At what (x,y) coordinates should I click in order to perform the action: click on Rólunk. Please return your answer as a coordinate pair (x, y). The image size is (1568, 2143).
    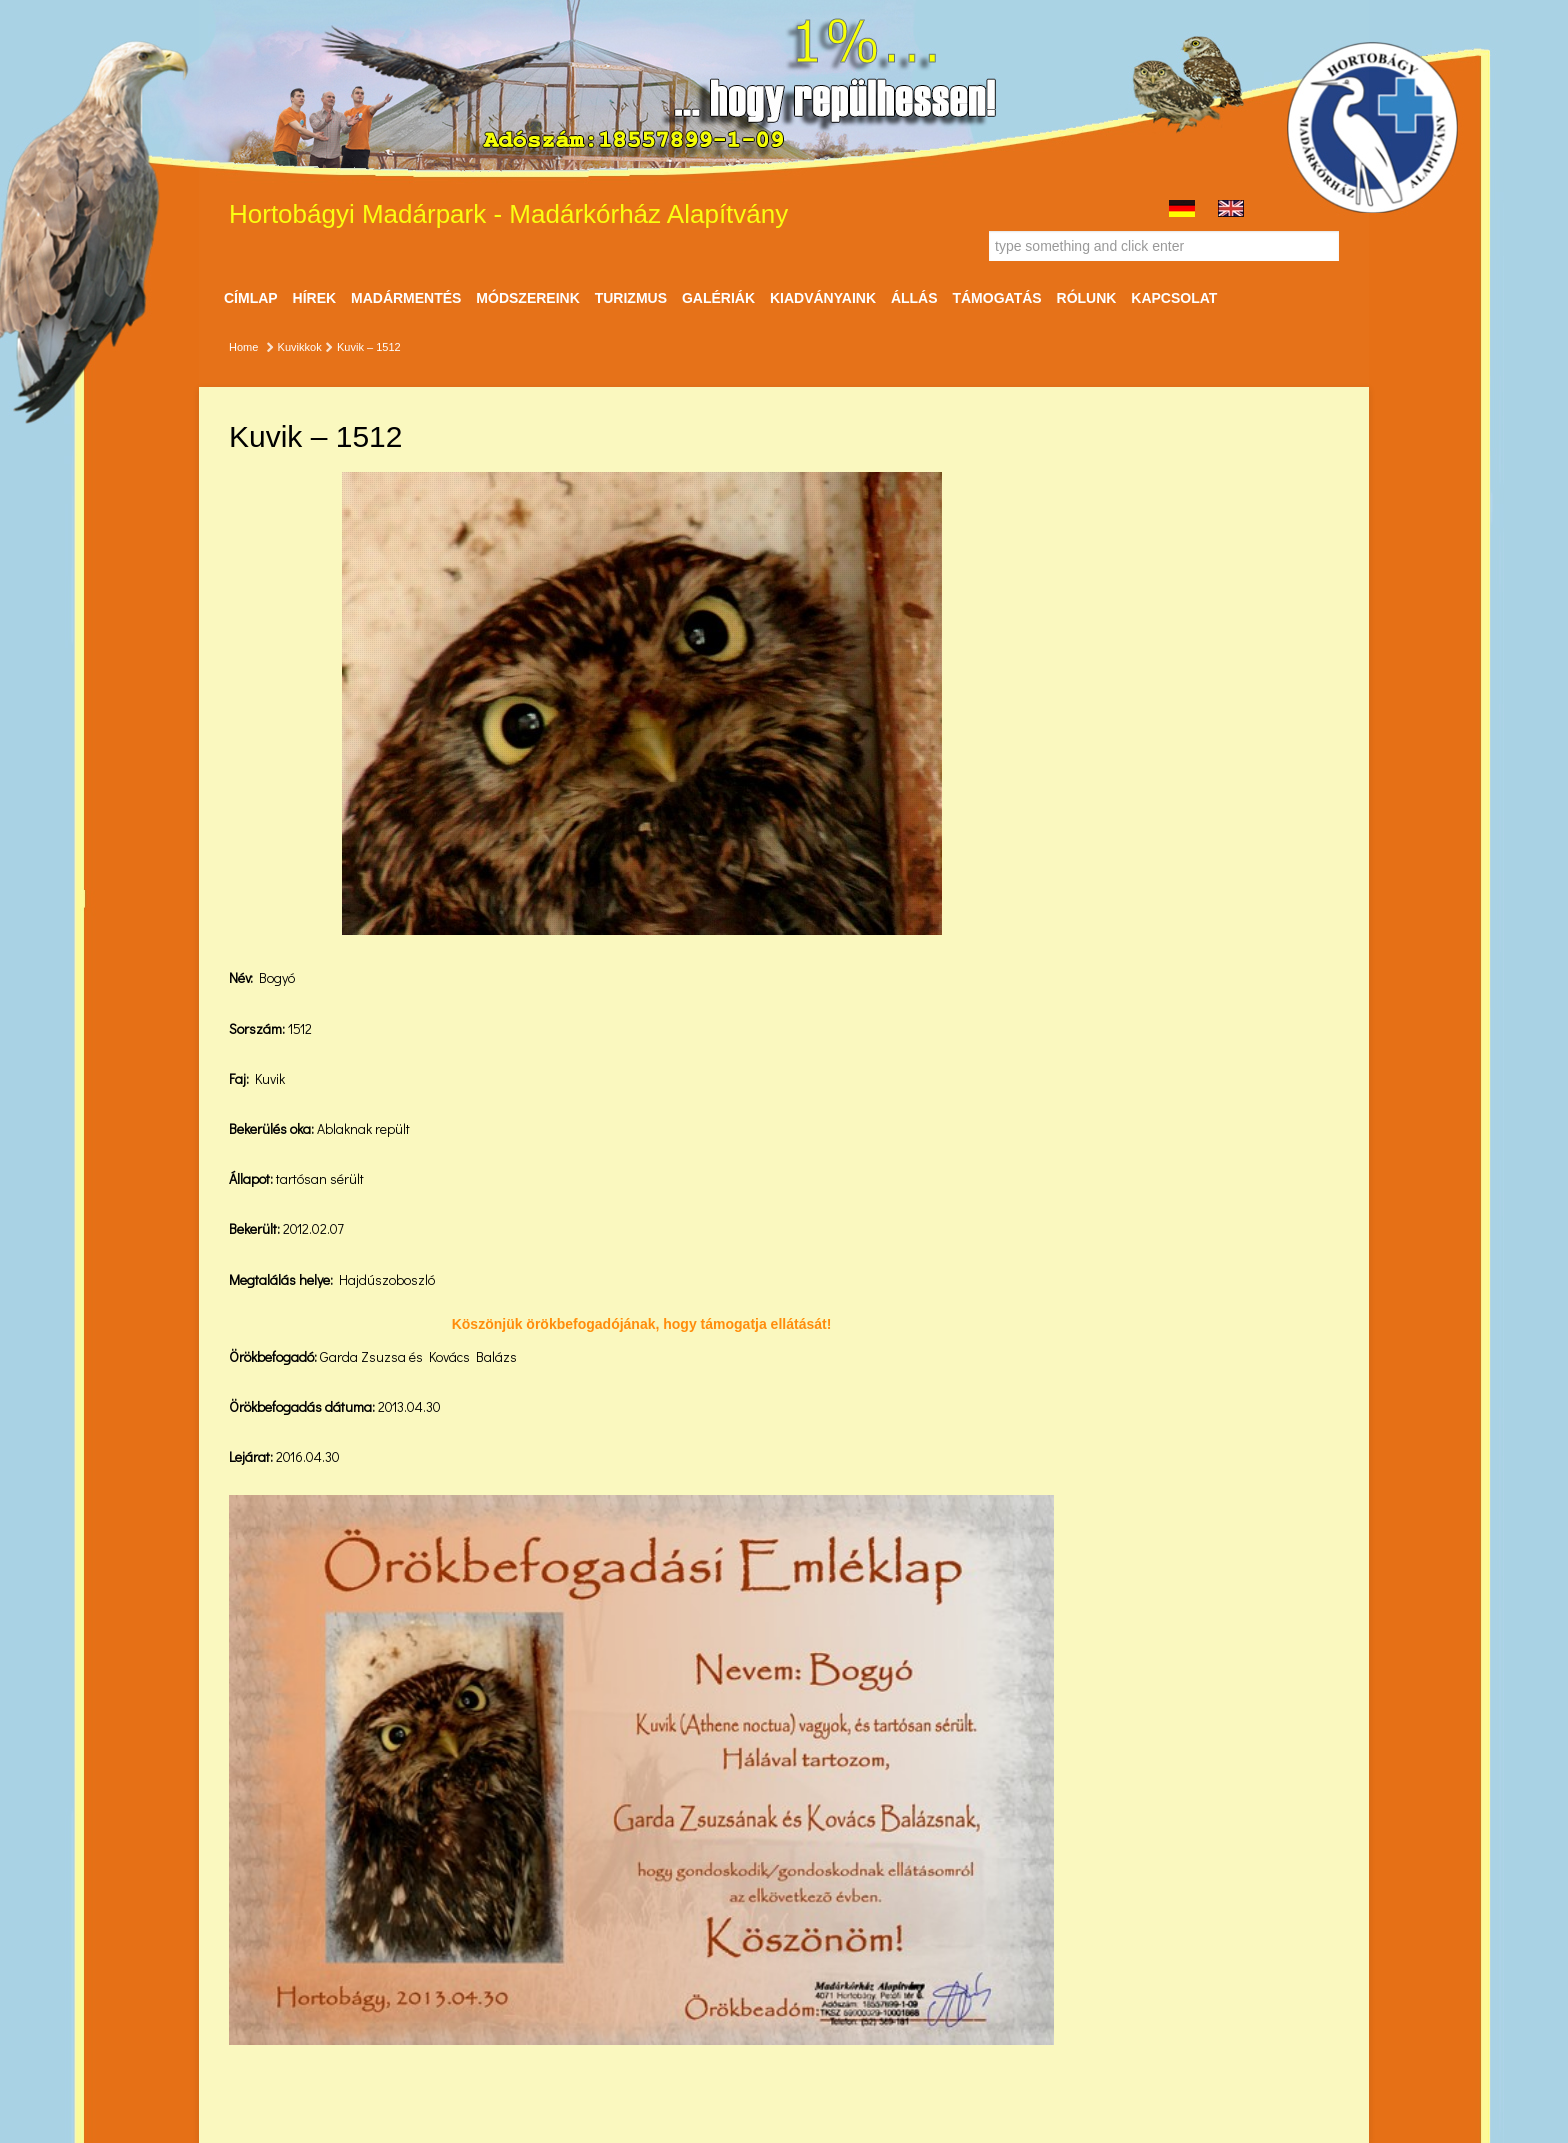
    Looking at the image, I should click on (1087, 298).